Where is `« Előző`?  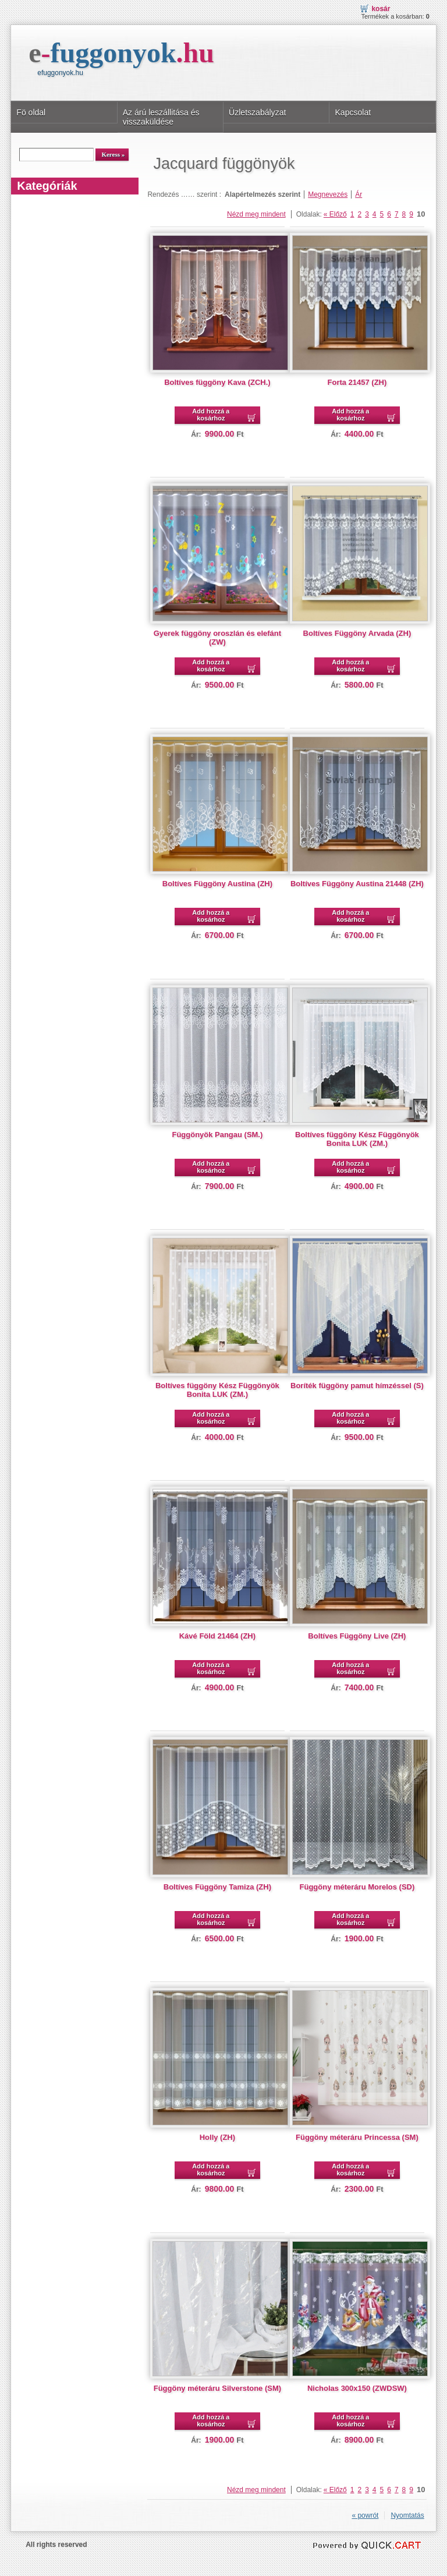 « Előző is located at coordinates (335, 214).